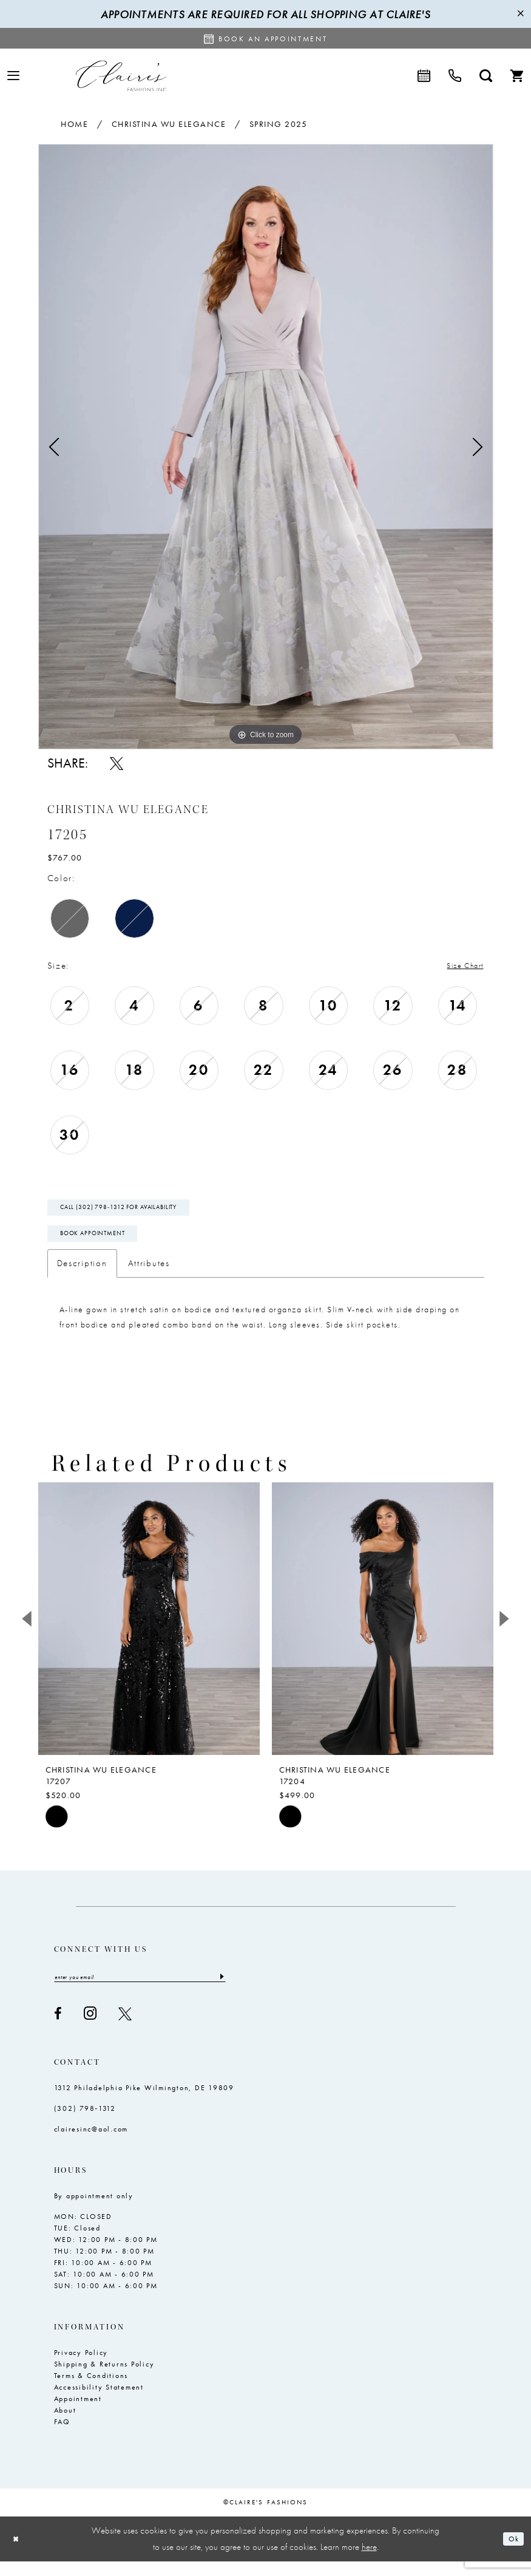 The height and width of the screenshot is (2576, 531). What do you see at coordinates (149, 1632) in the screenshot?
I see `[presentation]` at bounding box center [149, 1632].